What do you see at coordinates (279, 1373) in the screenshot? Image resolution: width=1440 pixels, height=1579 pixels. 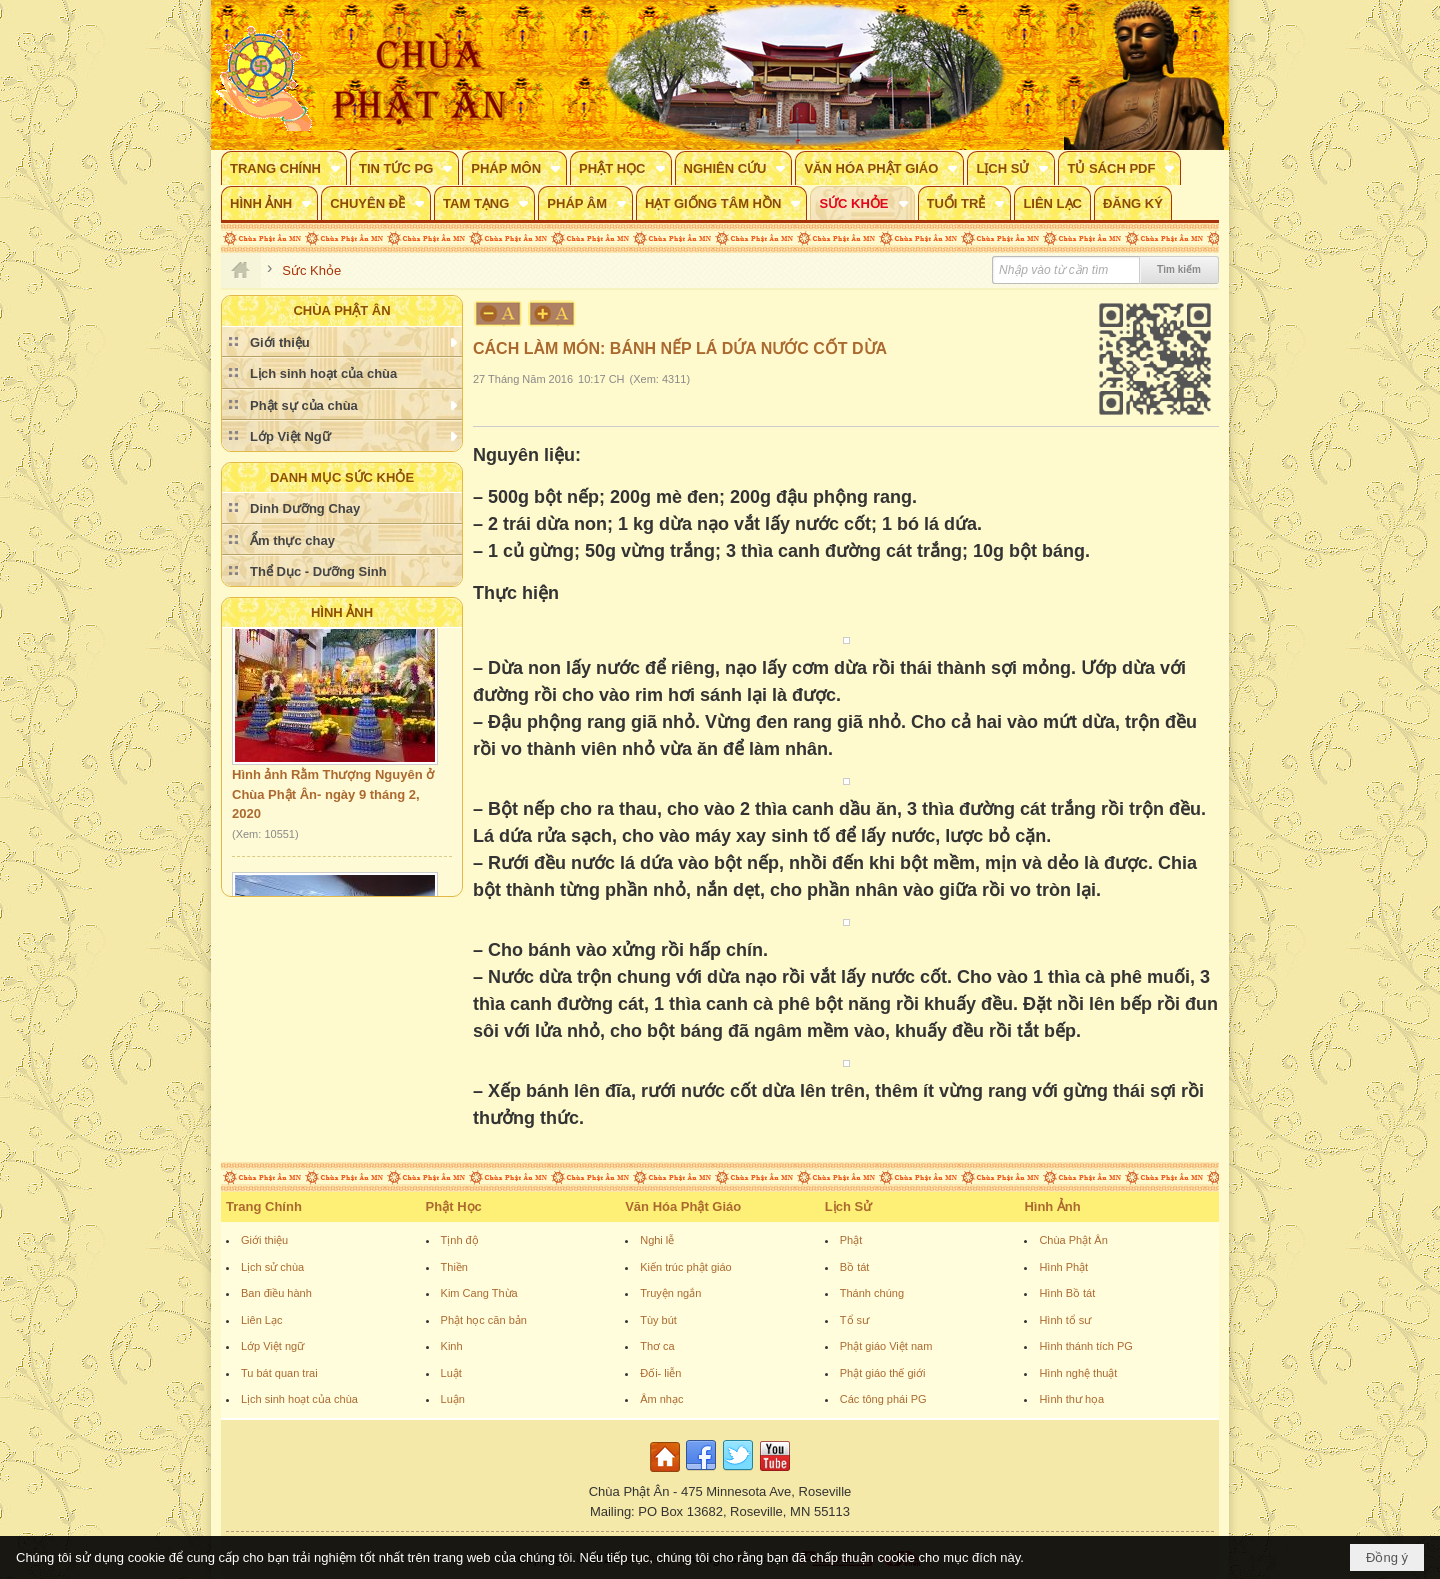 I see `Tu bát quan trai` at bounding box center [279, 1373].